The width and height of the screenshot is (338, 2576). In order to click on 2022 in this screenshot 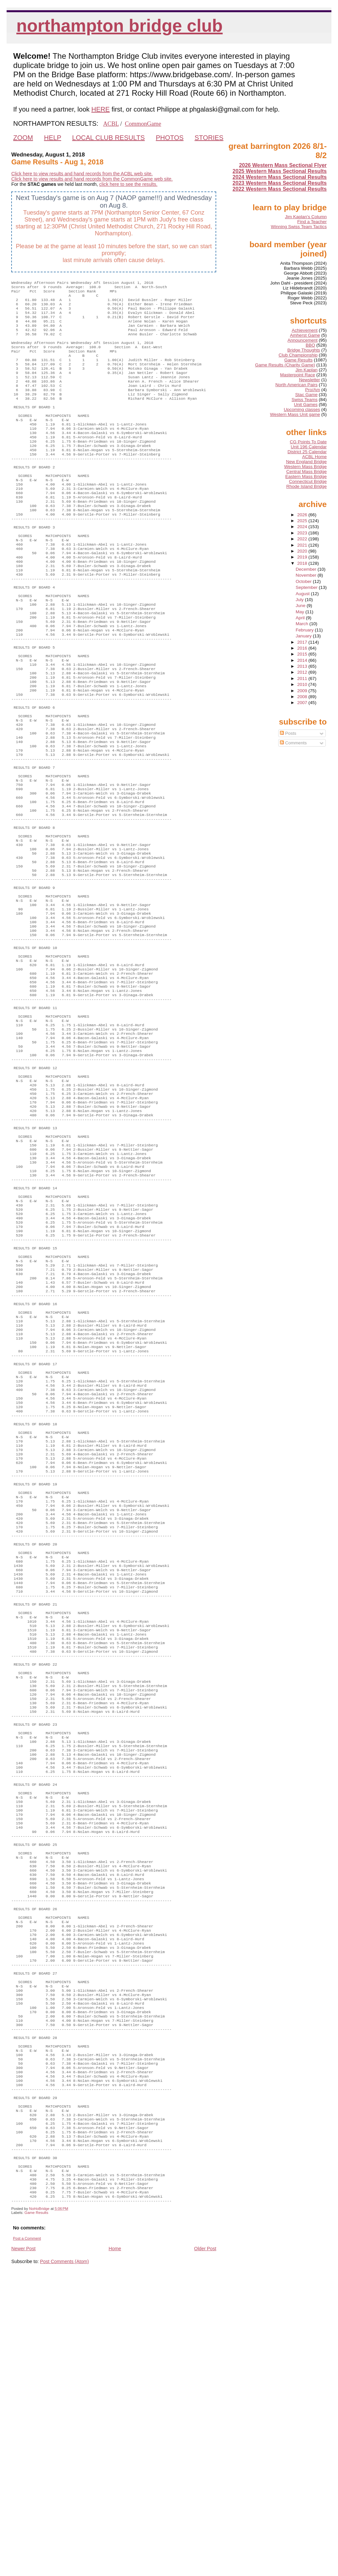, I will do `click(303, 538)`.